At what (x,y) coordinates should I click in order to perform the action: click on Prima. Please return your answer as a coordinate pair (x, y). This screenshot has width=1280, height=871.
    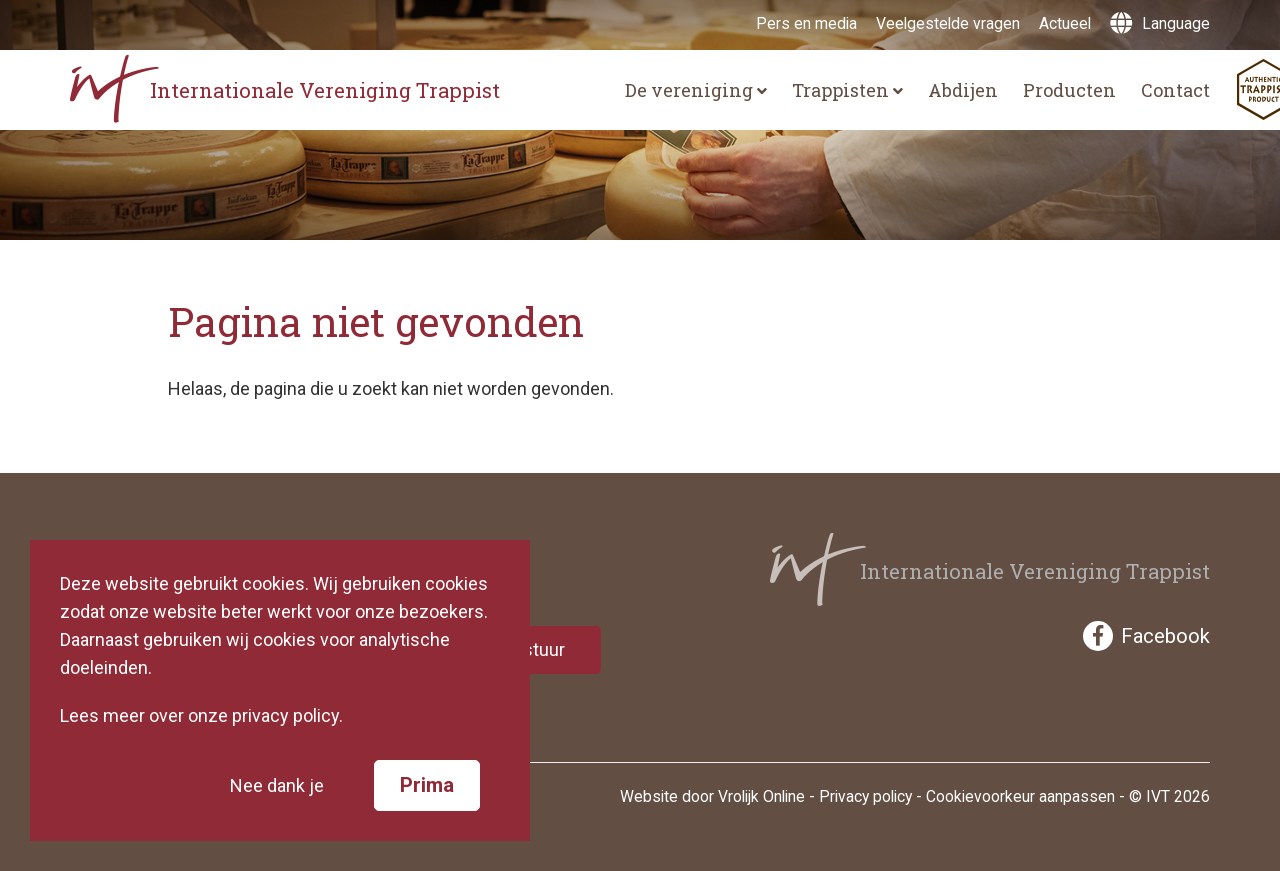
    Looking at the image, I should click on (427, 785).